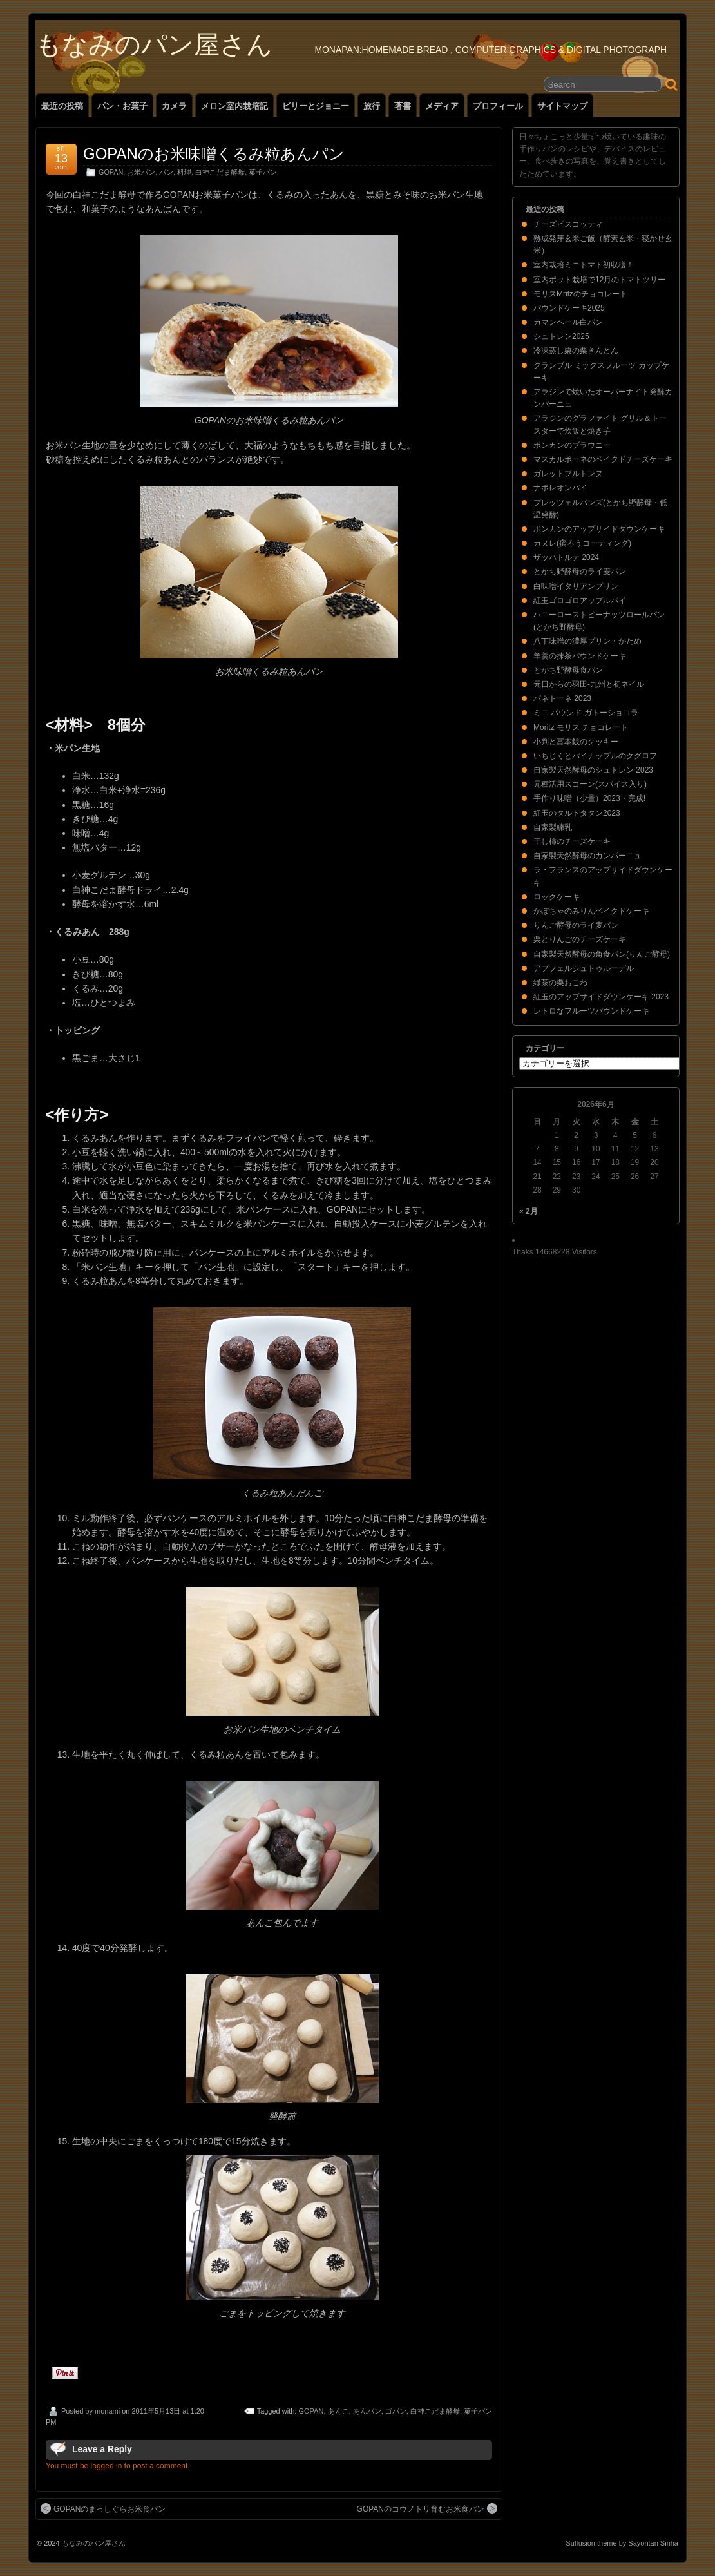  I want to click on 室内ポット栽培で12月のトマトツリー, so click(599, 279).